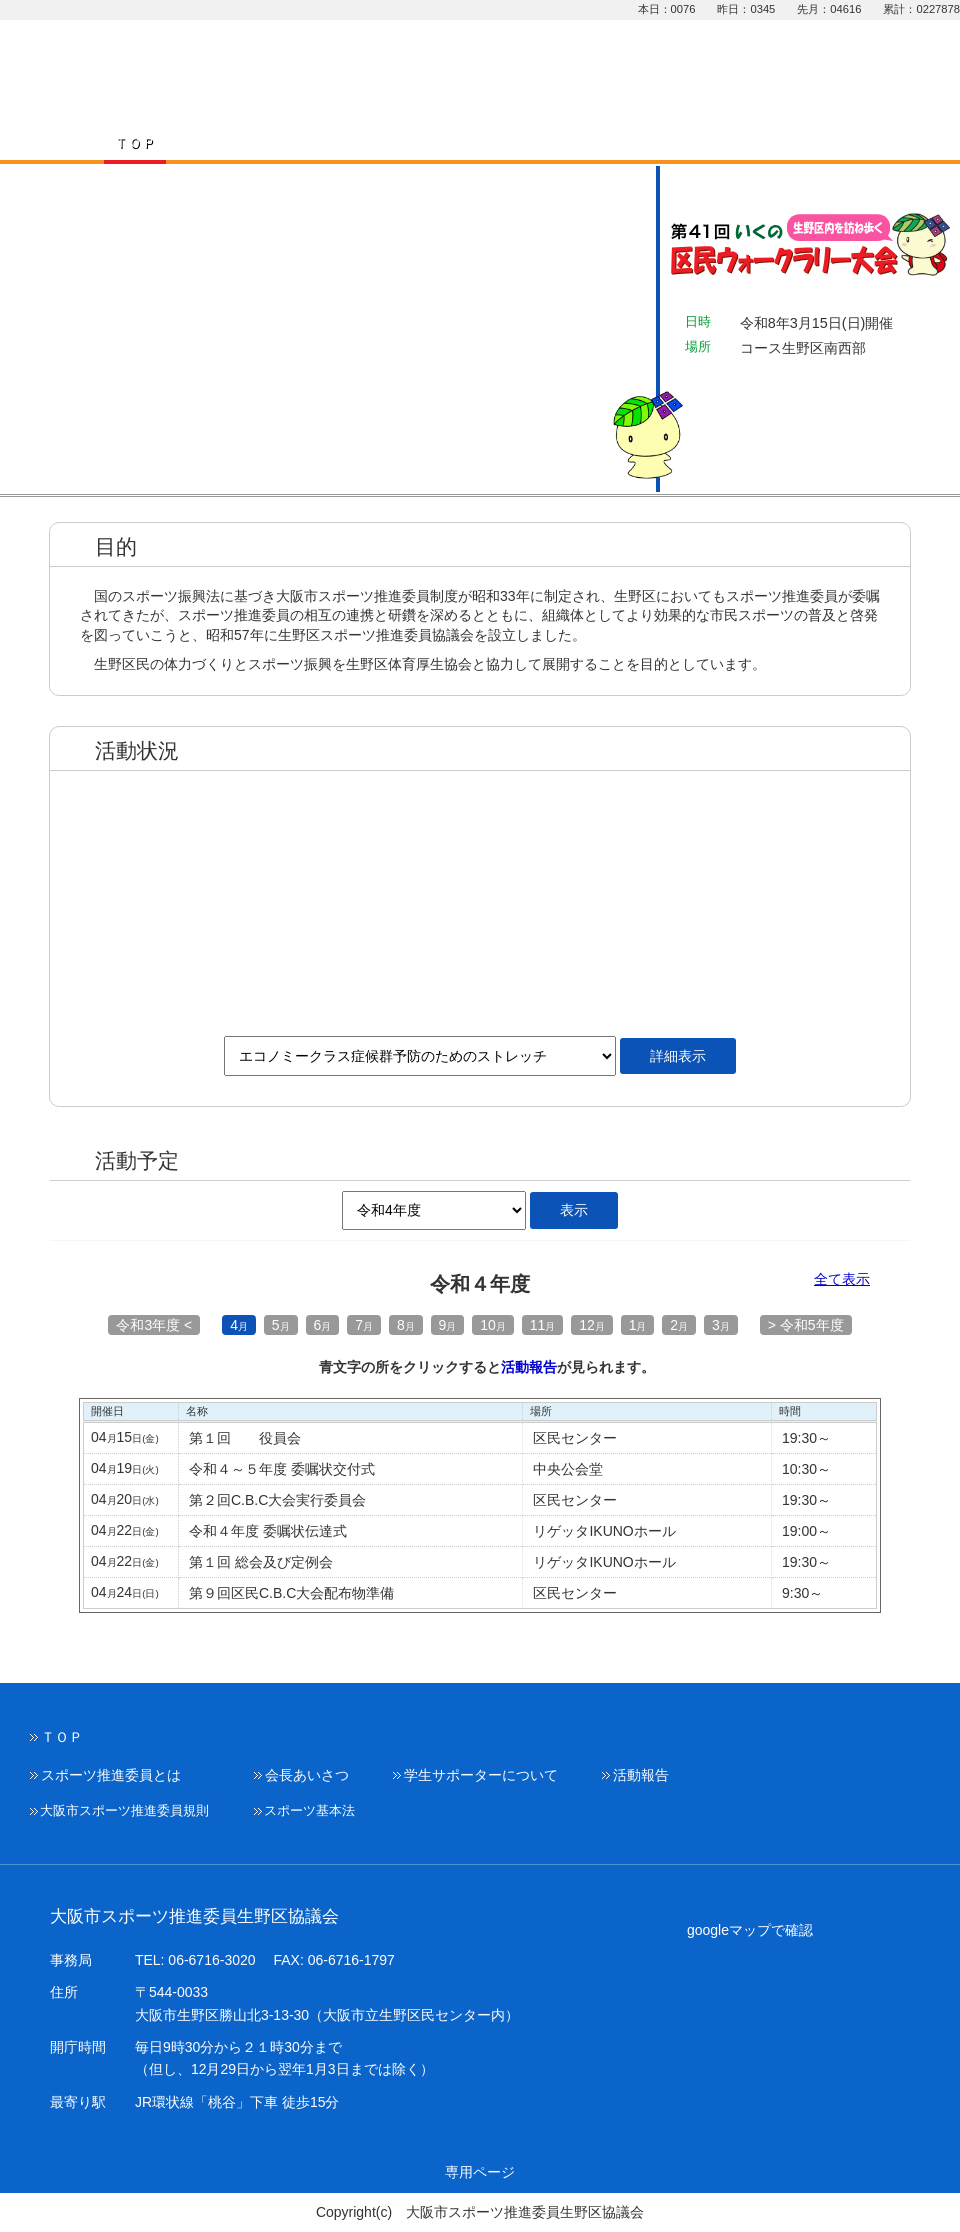 This screenshot has height=2232, width=960. I want to click on > 令和5年度, so click(806, 1325).